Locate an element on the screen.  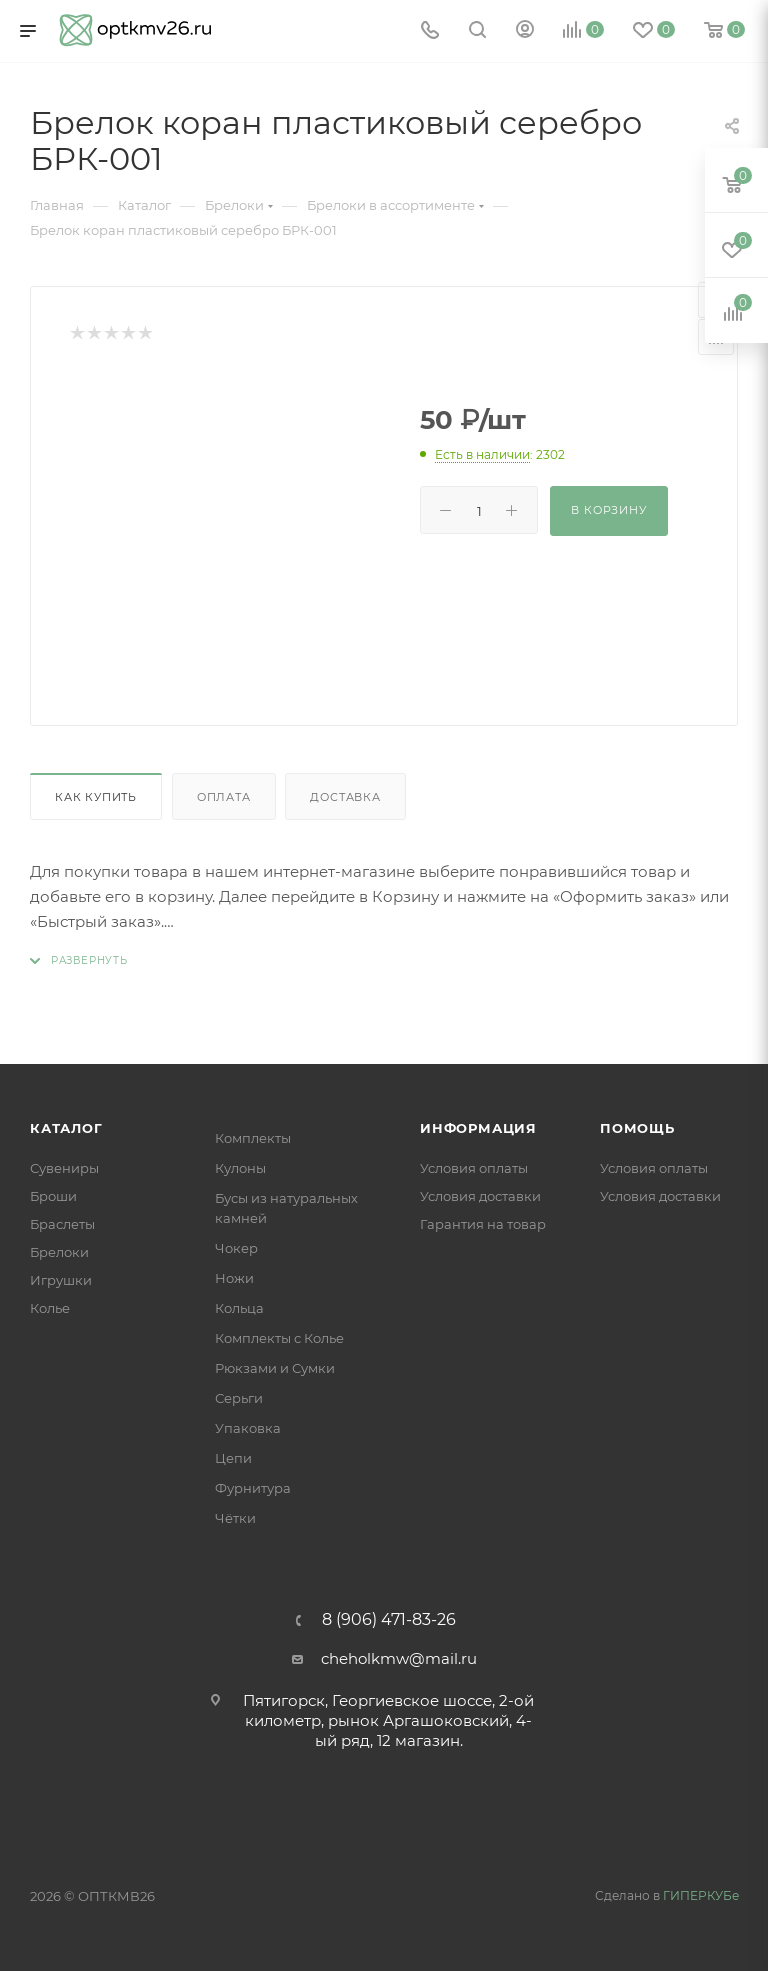
Условия оплаты is located at coordinates (474, 1168).